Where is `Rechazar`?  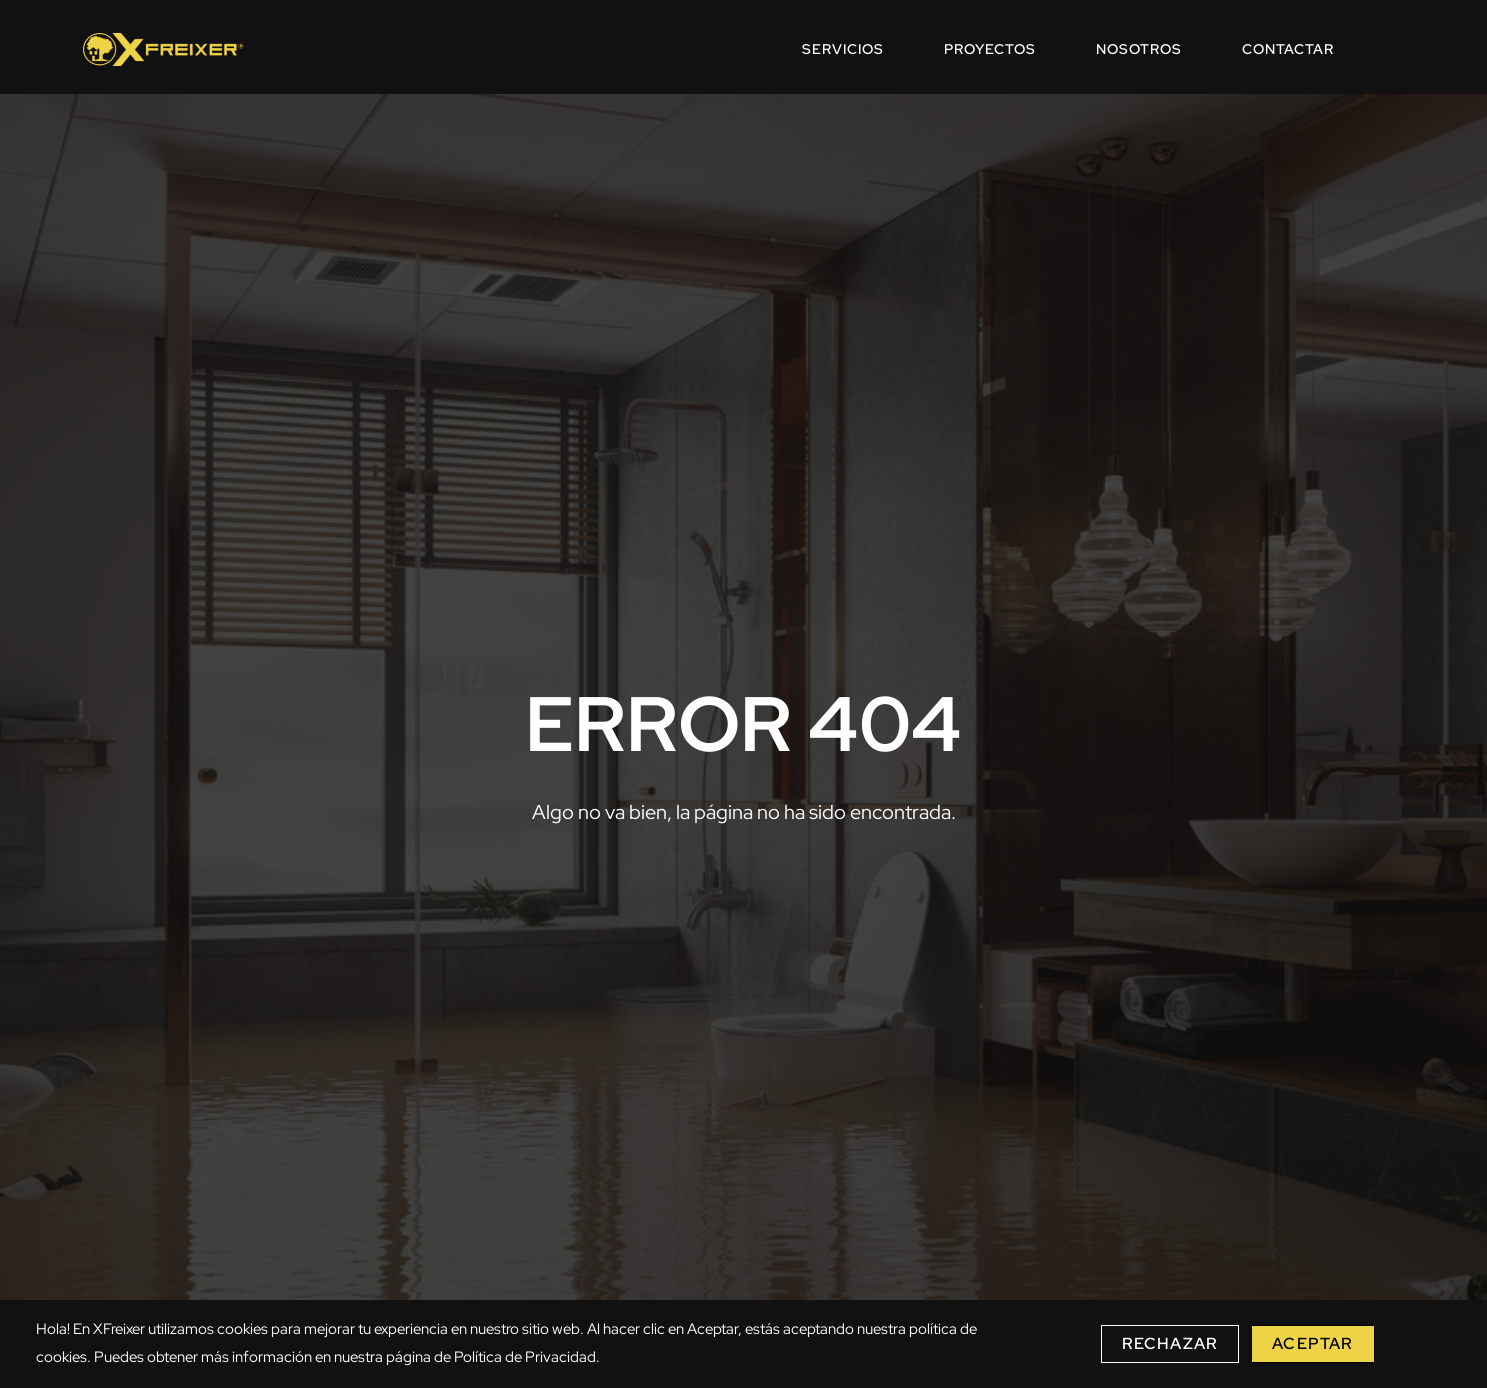 Rechazar is located at coordinates (1170, 1343).